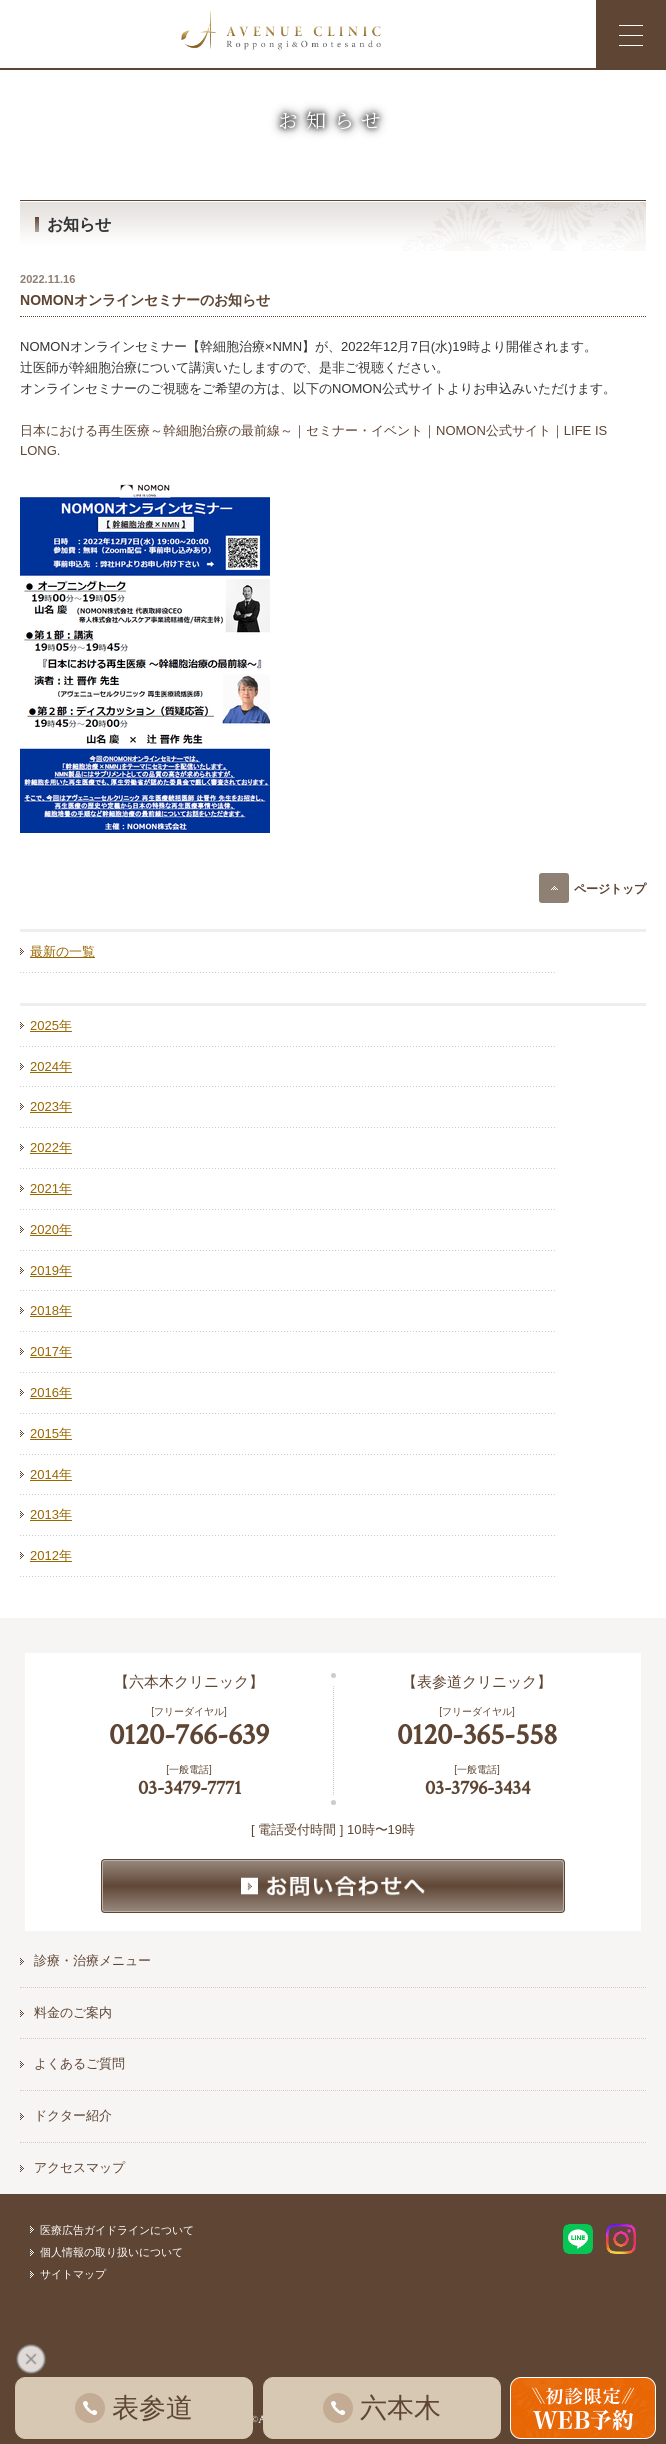 The image size is (666, 2444). I want to click on 最新の一覧, so click(62, 951).